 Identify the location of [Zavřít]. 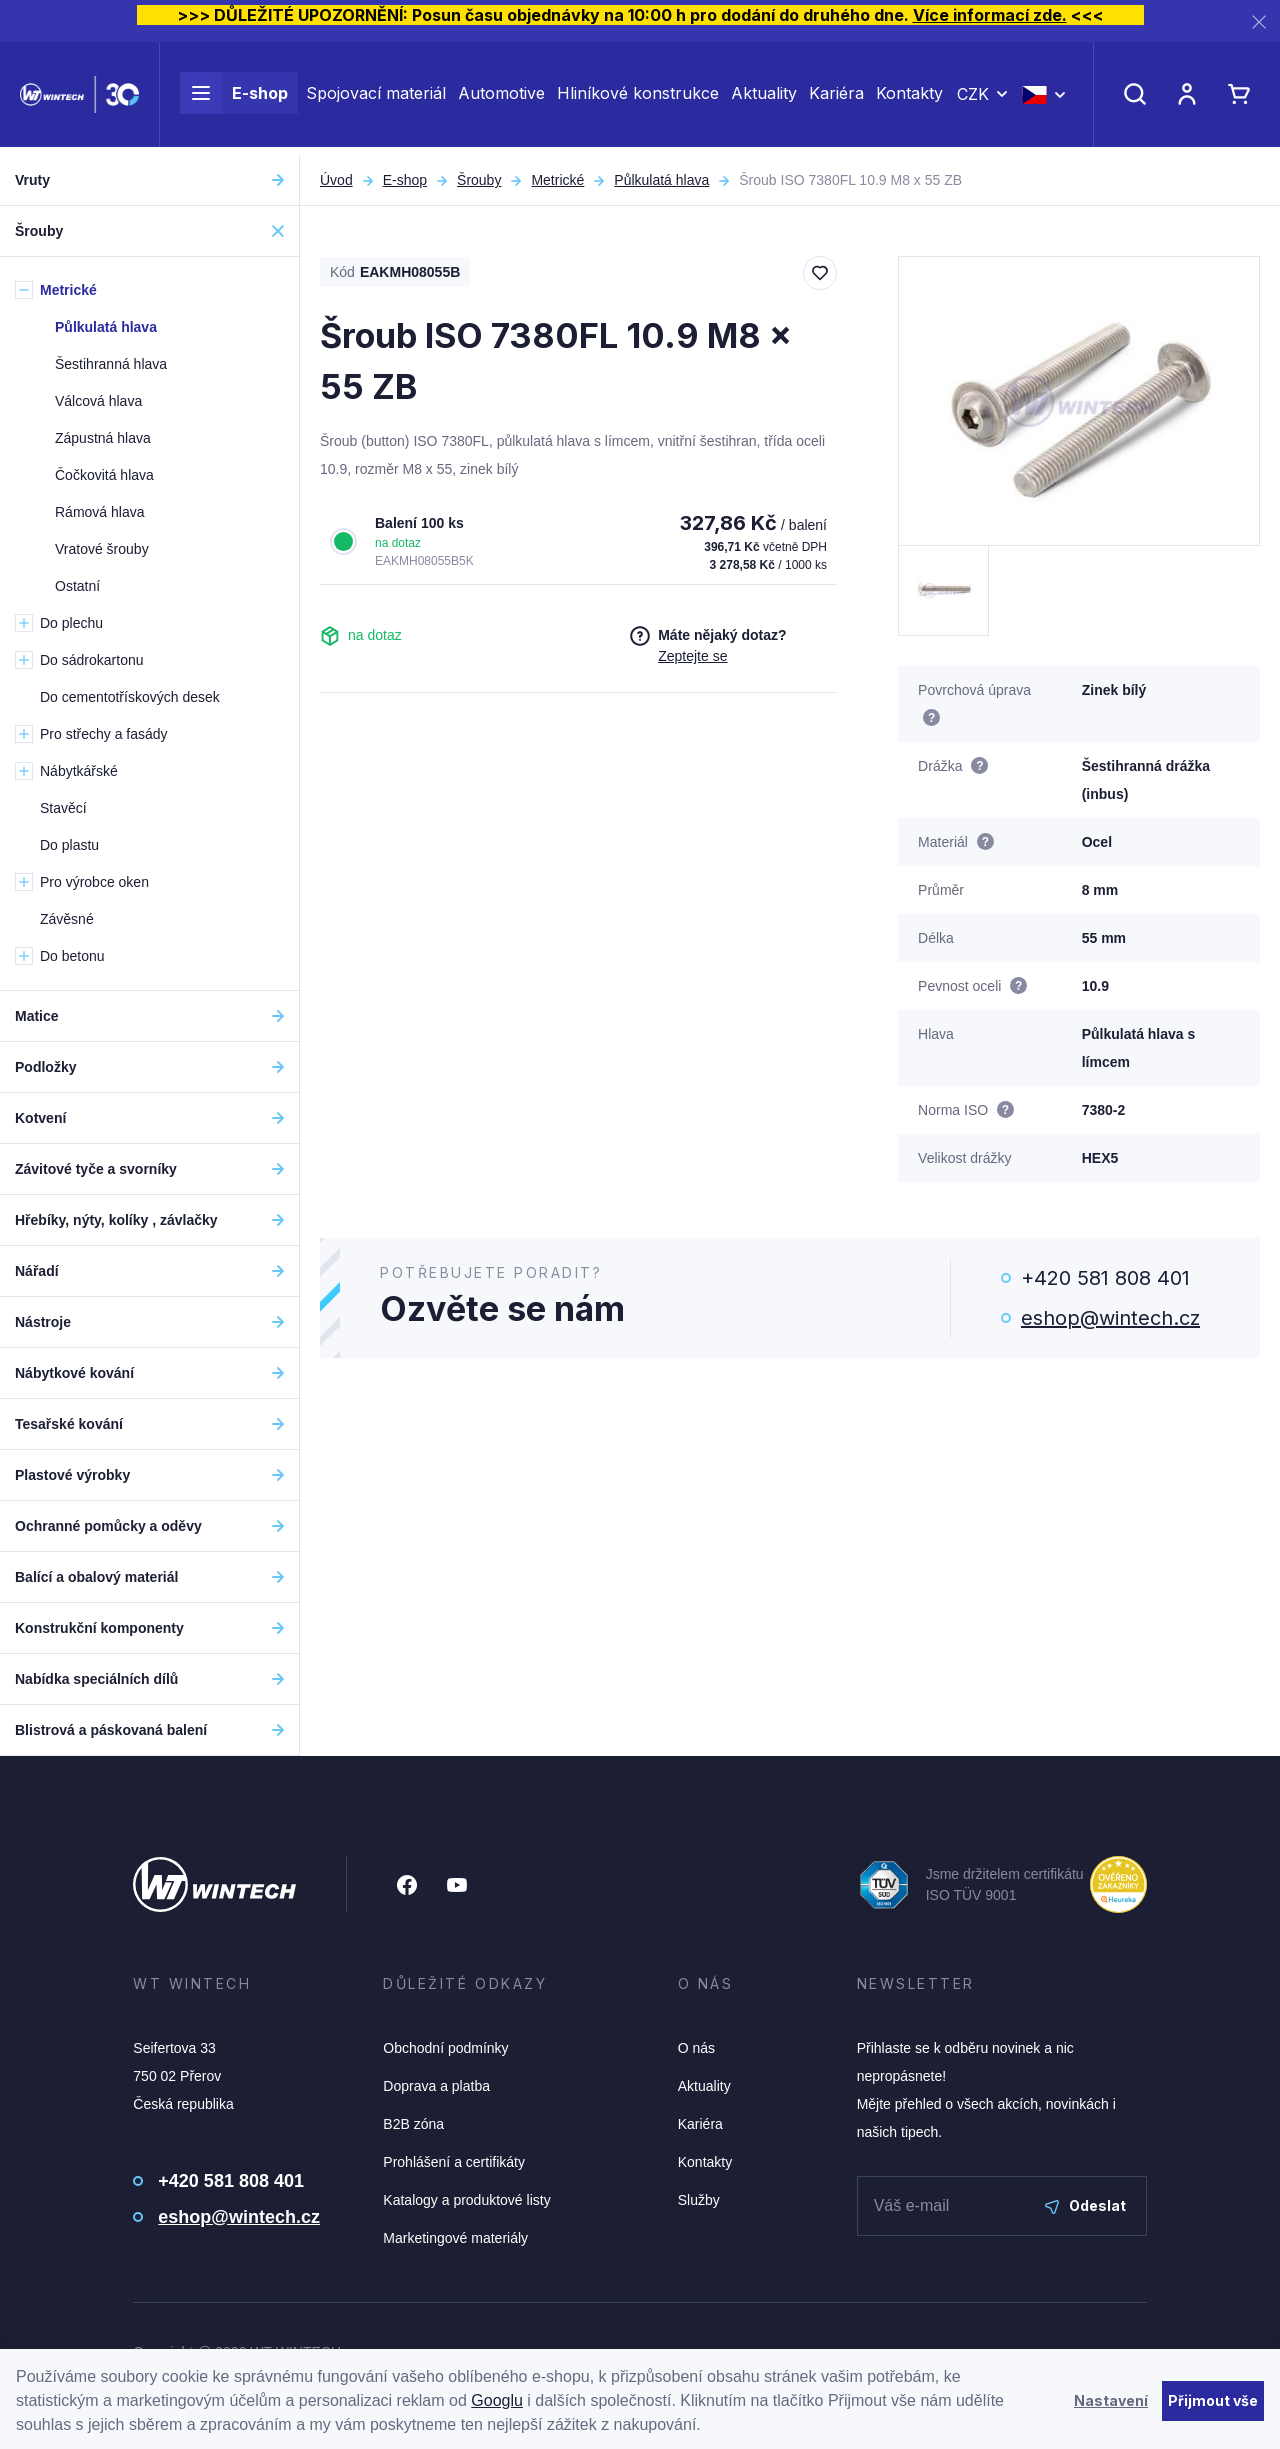
(1259, 21).